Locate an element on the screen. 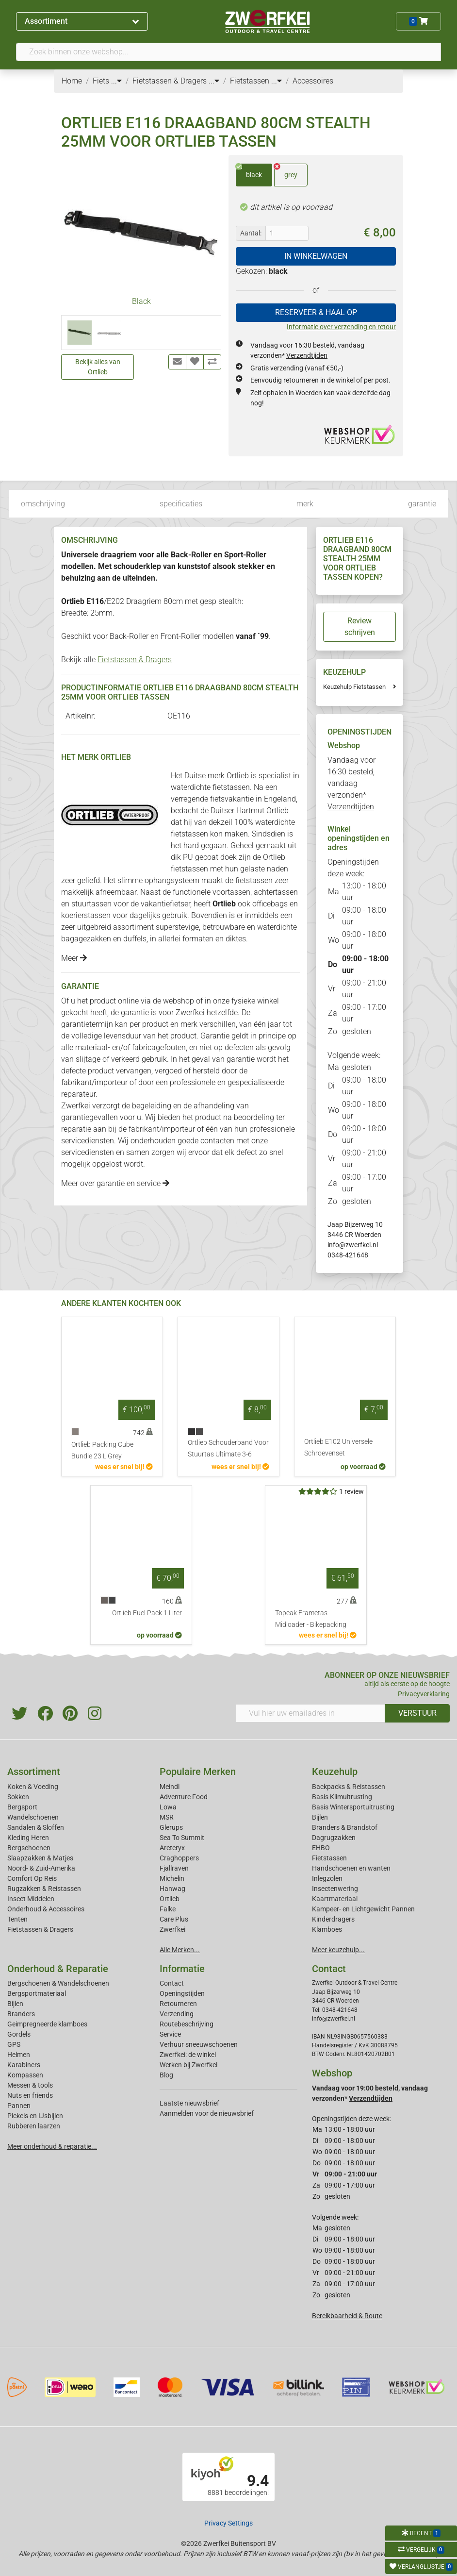  Openingstijden is located at coordinates (182, 1993).